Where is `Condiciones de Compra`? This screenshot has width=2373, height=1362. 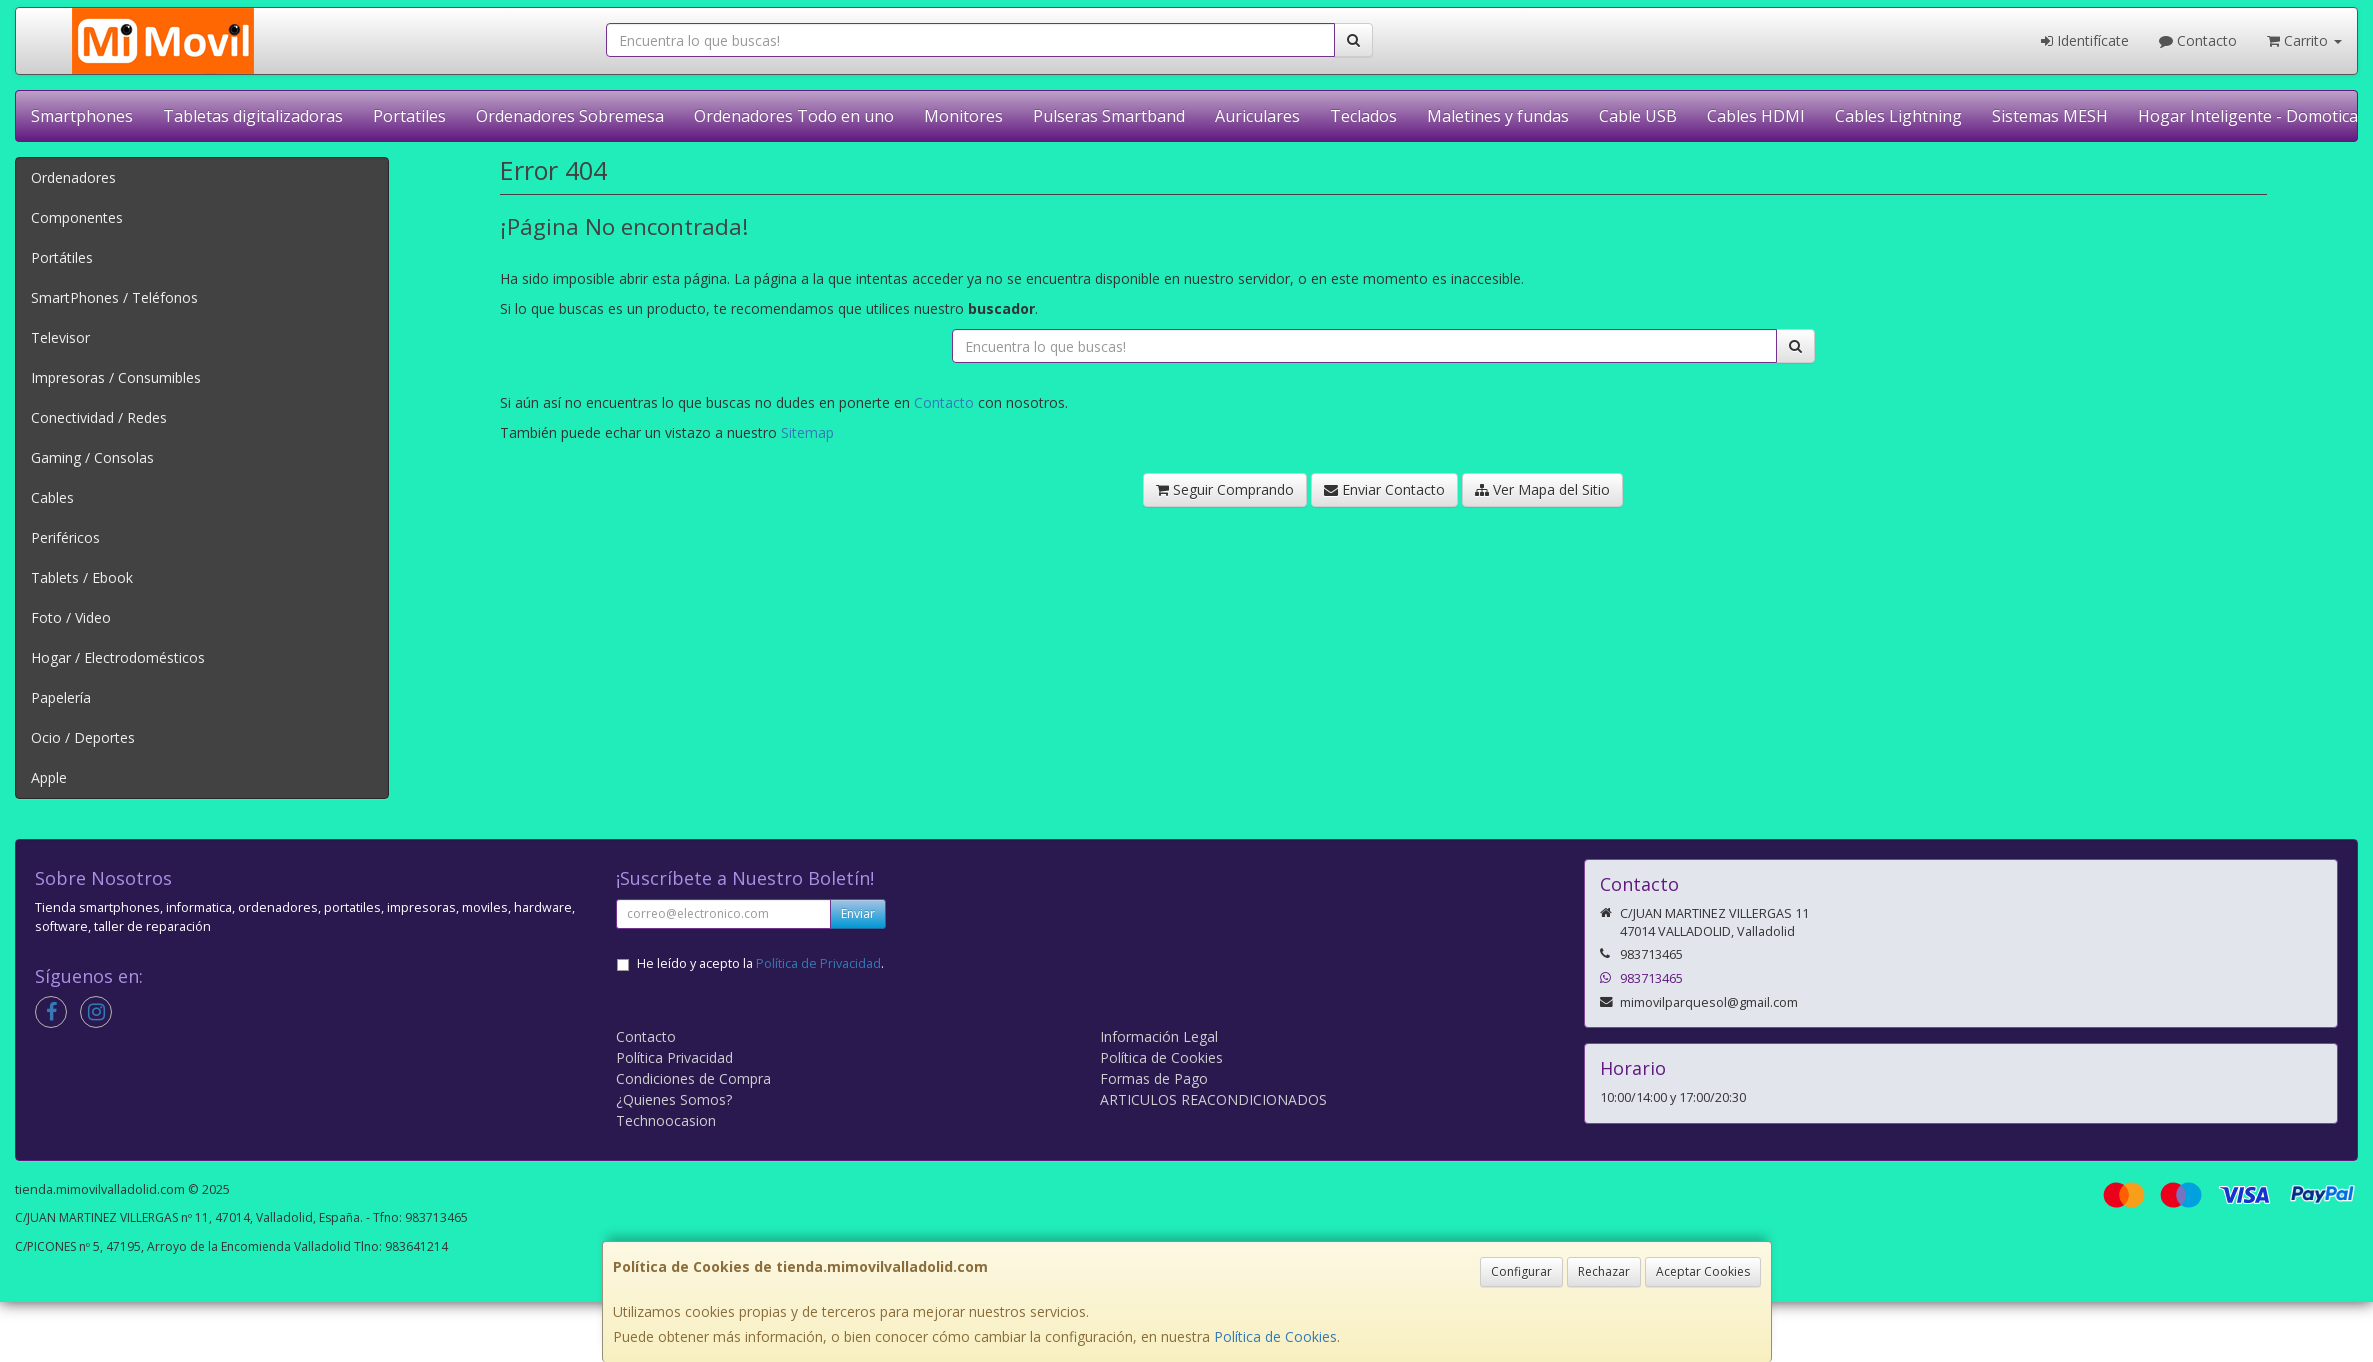
Condiciones de Compra is located at coordinates (693, 1078).